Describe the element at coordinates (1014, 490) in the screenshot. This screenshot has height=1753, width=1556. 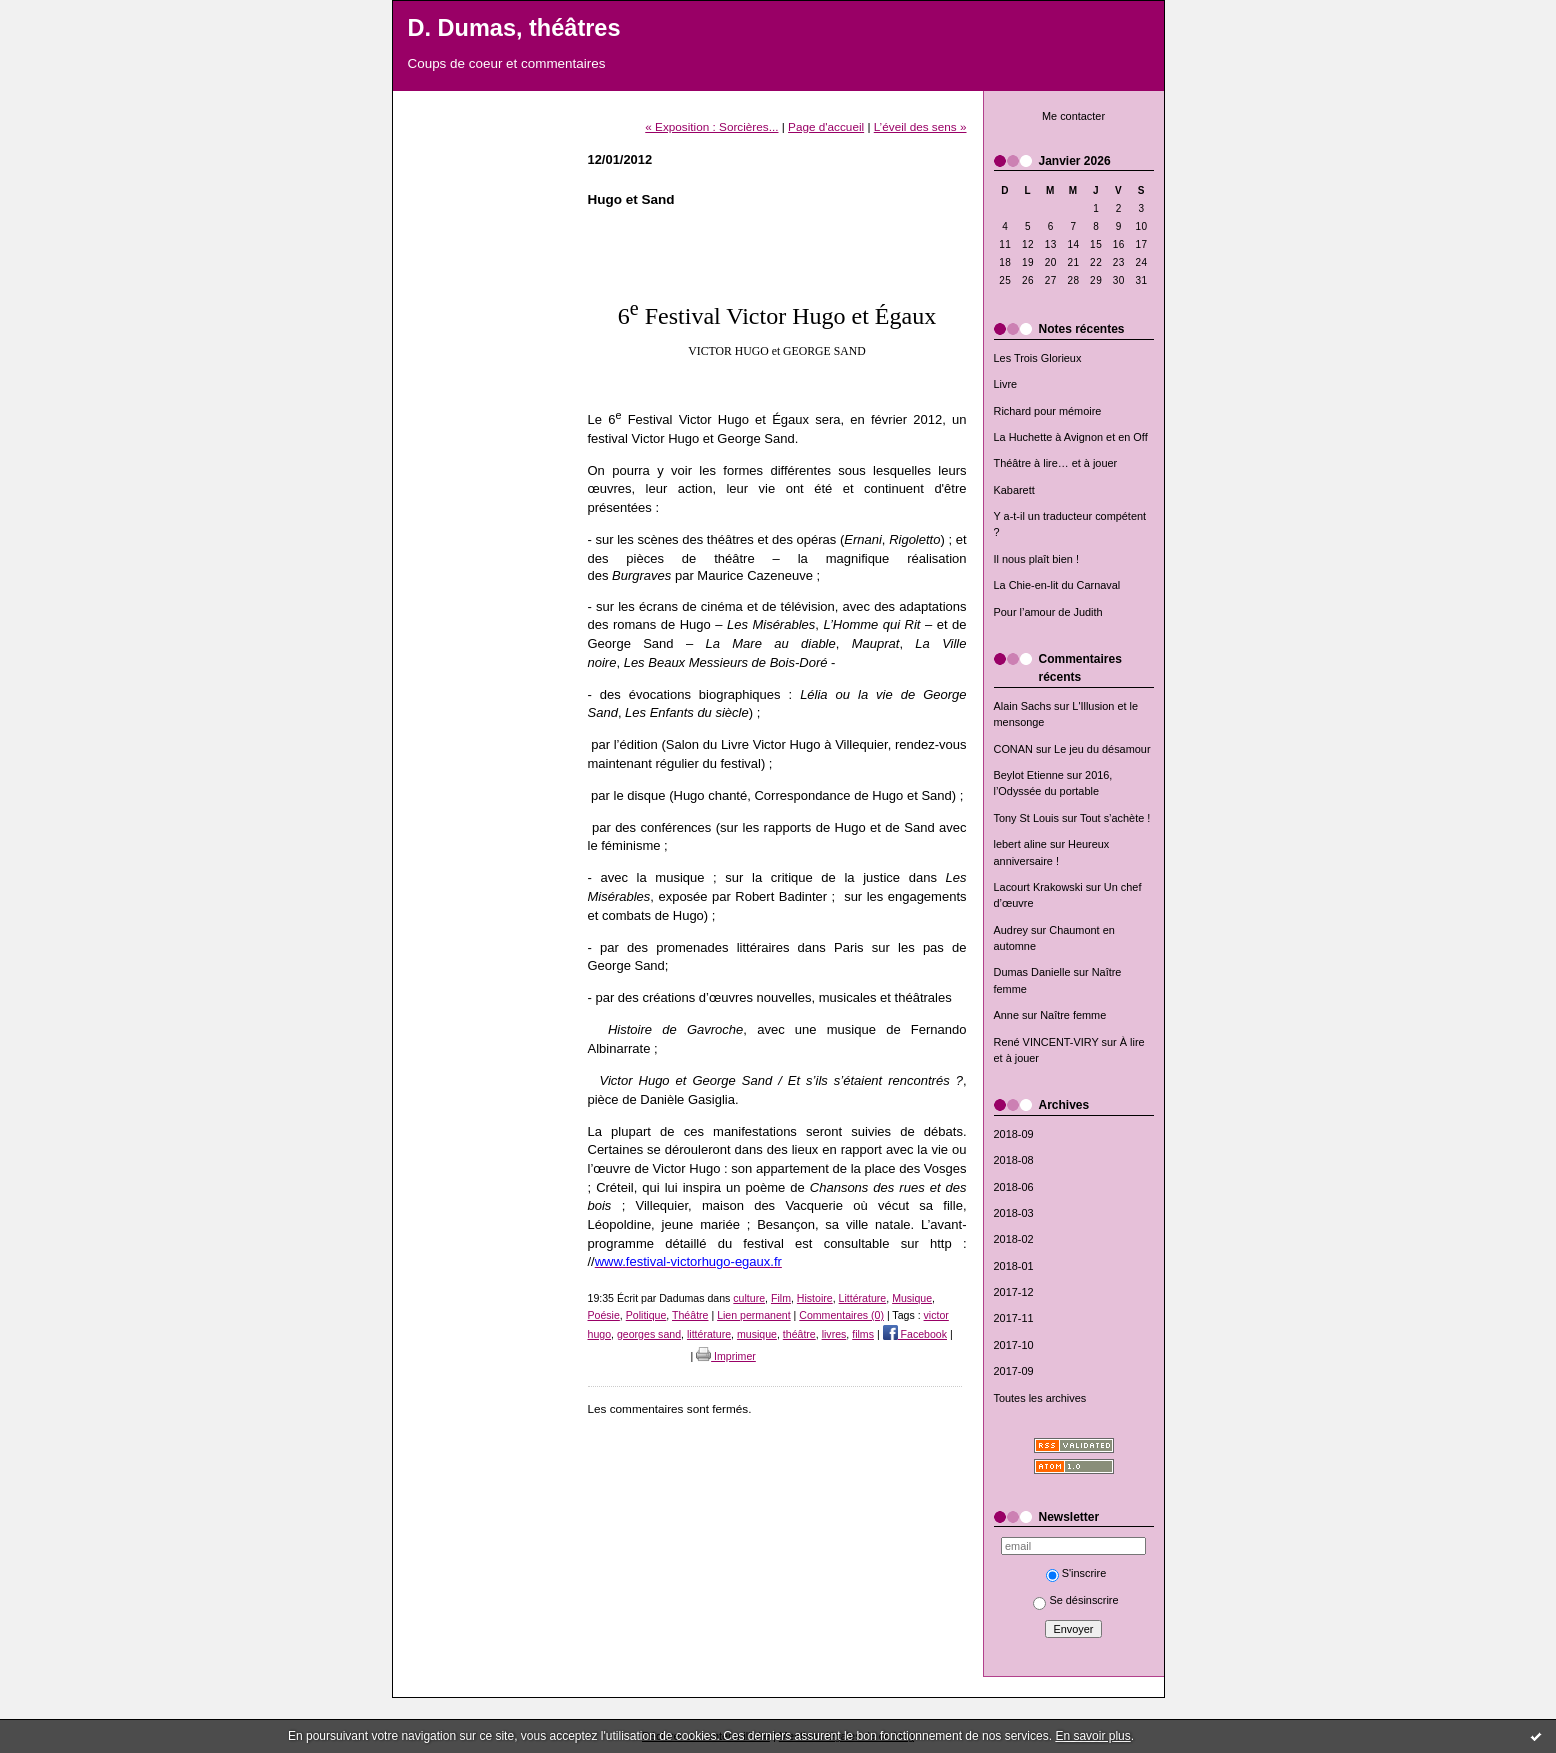
I see `Kabarett` at that location.